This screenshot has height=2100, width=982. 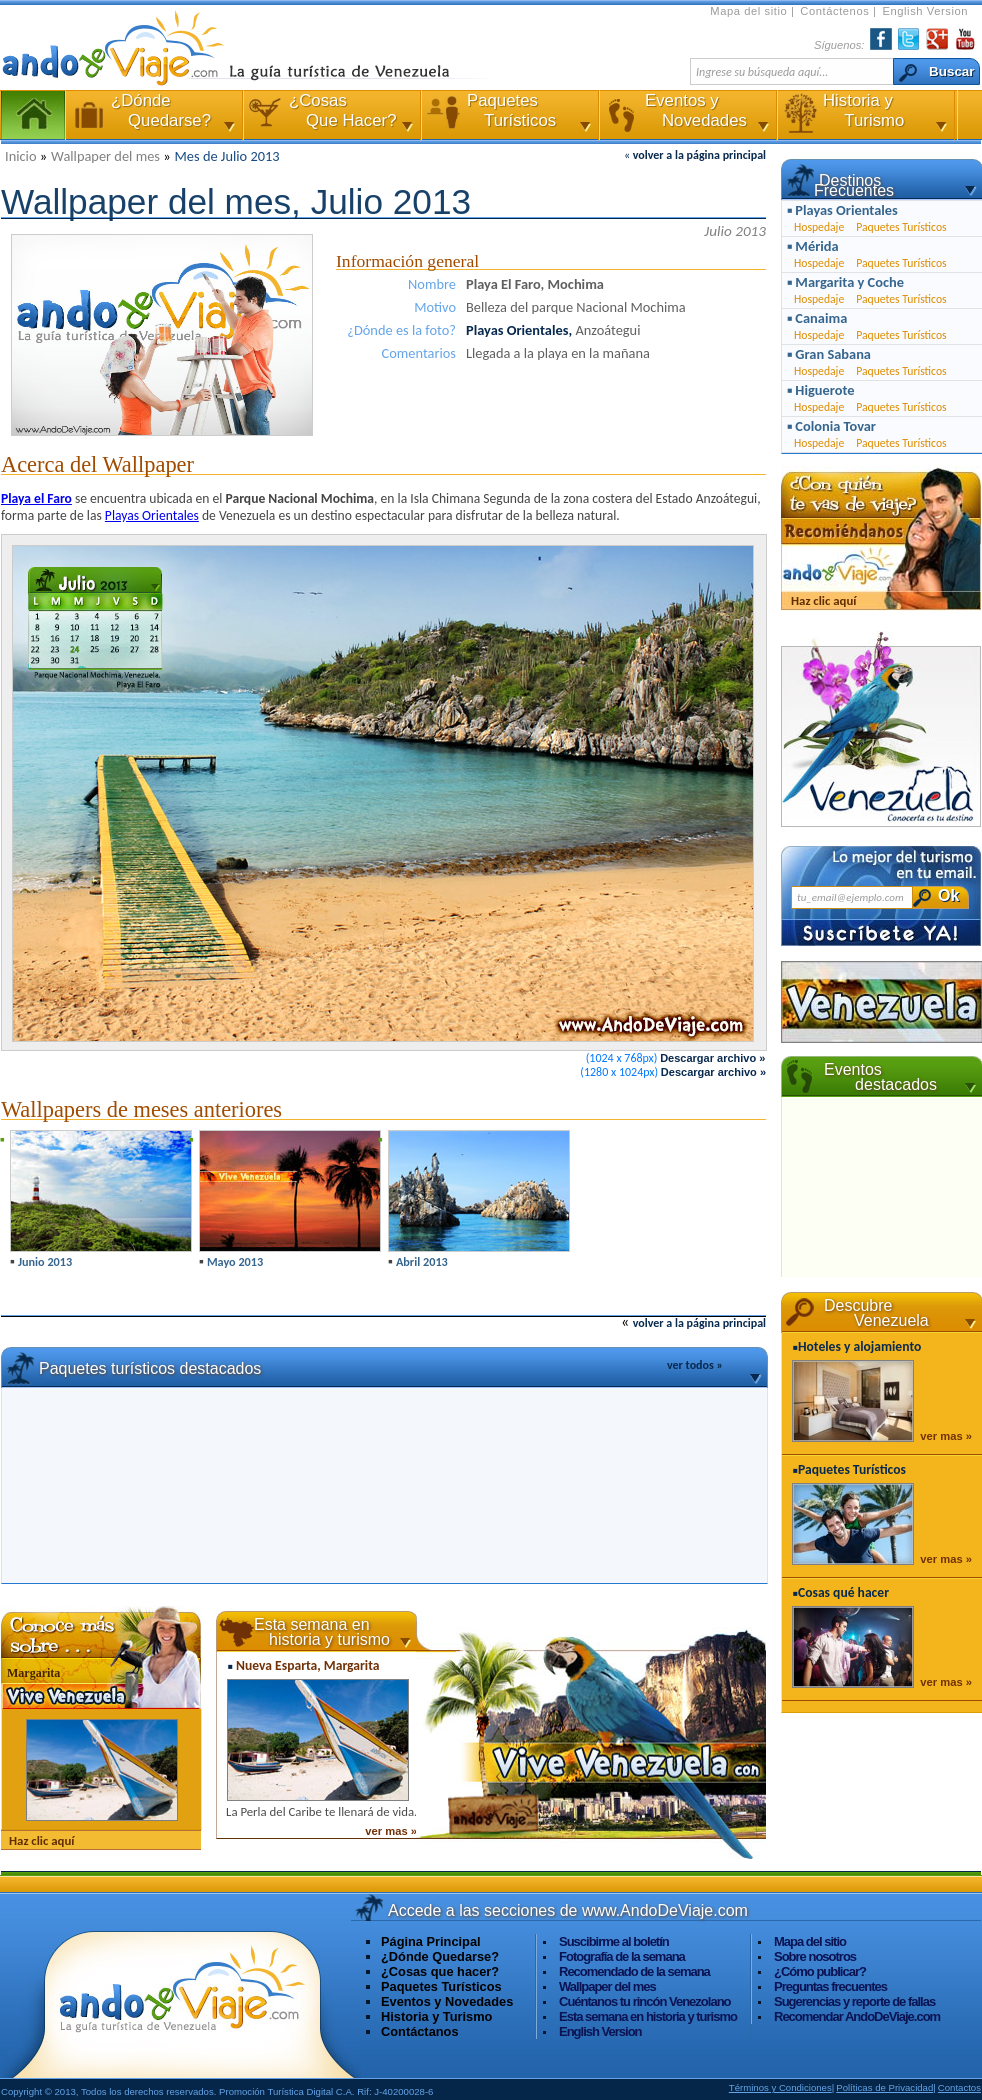 I want to click on Mes de Julio 2013, so click(x=227, y=156).